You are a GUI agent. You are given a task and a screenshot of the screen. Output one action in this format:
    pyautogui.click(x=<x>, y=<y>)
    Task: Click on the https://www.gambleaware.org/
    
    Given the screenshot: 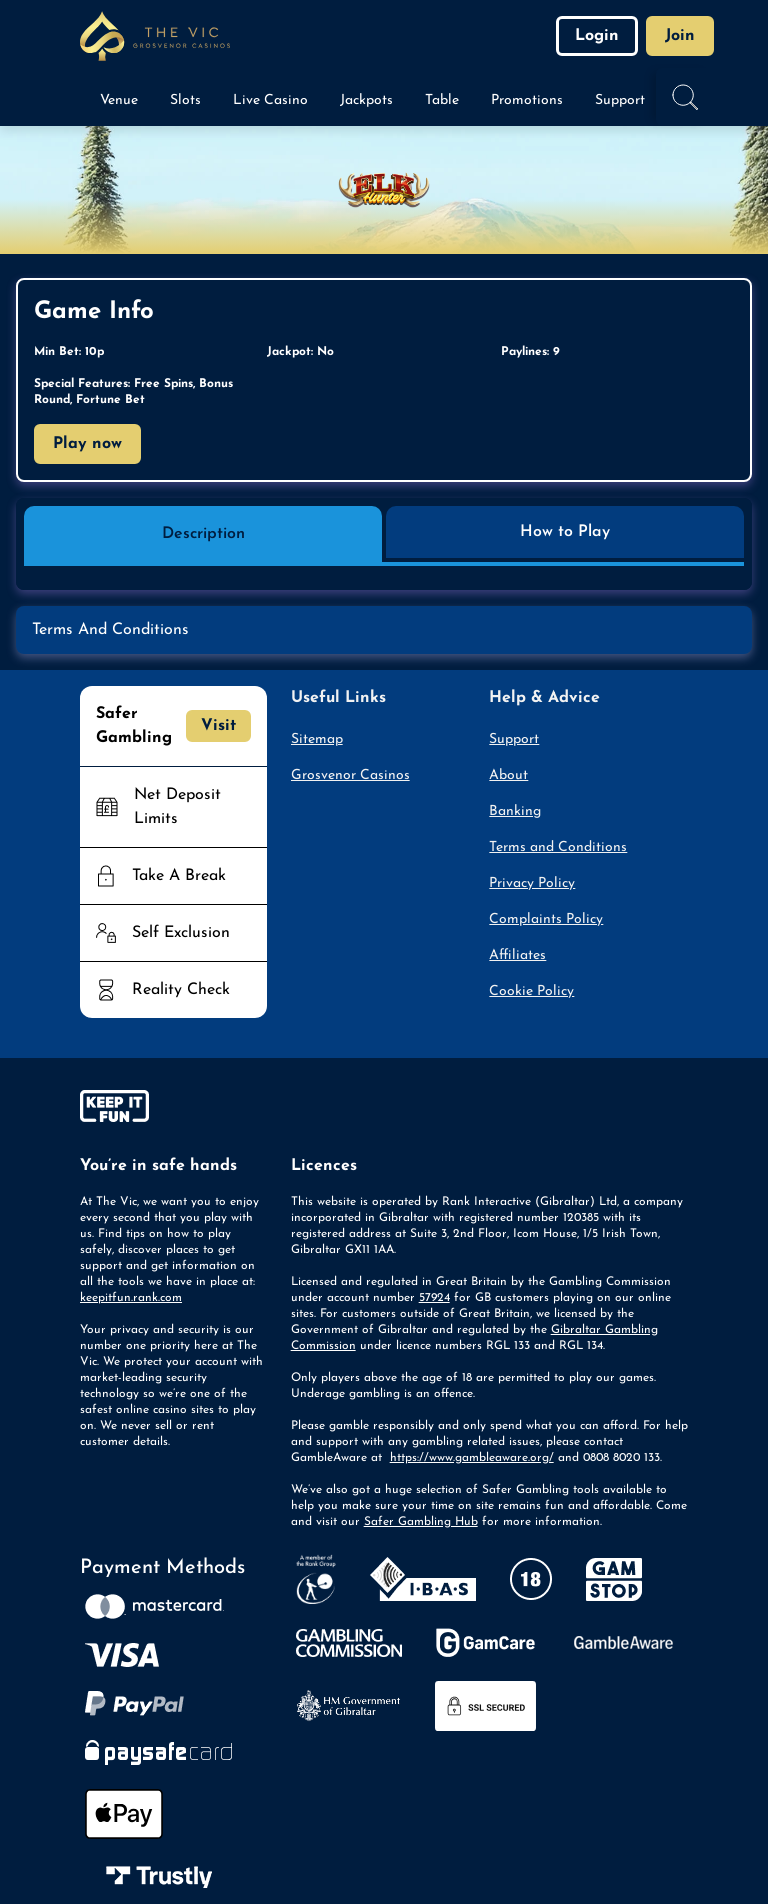 What is the action you would take?
    pyautogui.click(x=472, y=1458)
    